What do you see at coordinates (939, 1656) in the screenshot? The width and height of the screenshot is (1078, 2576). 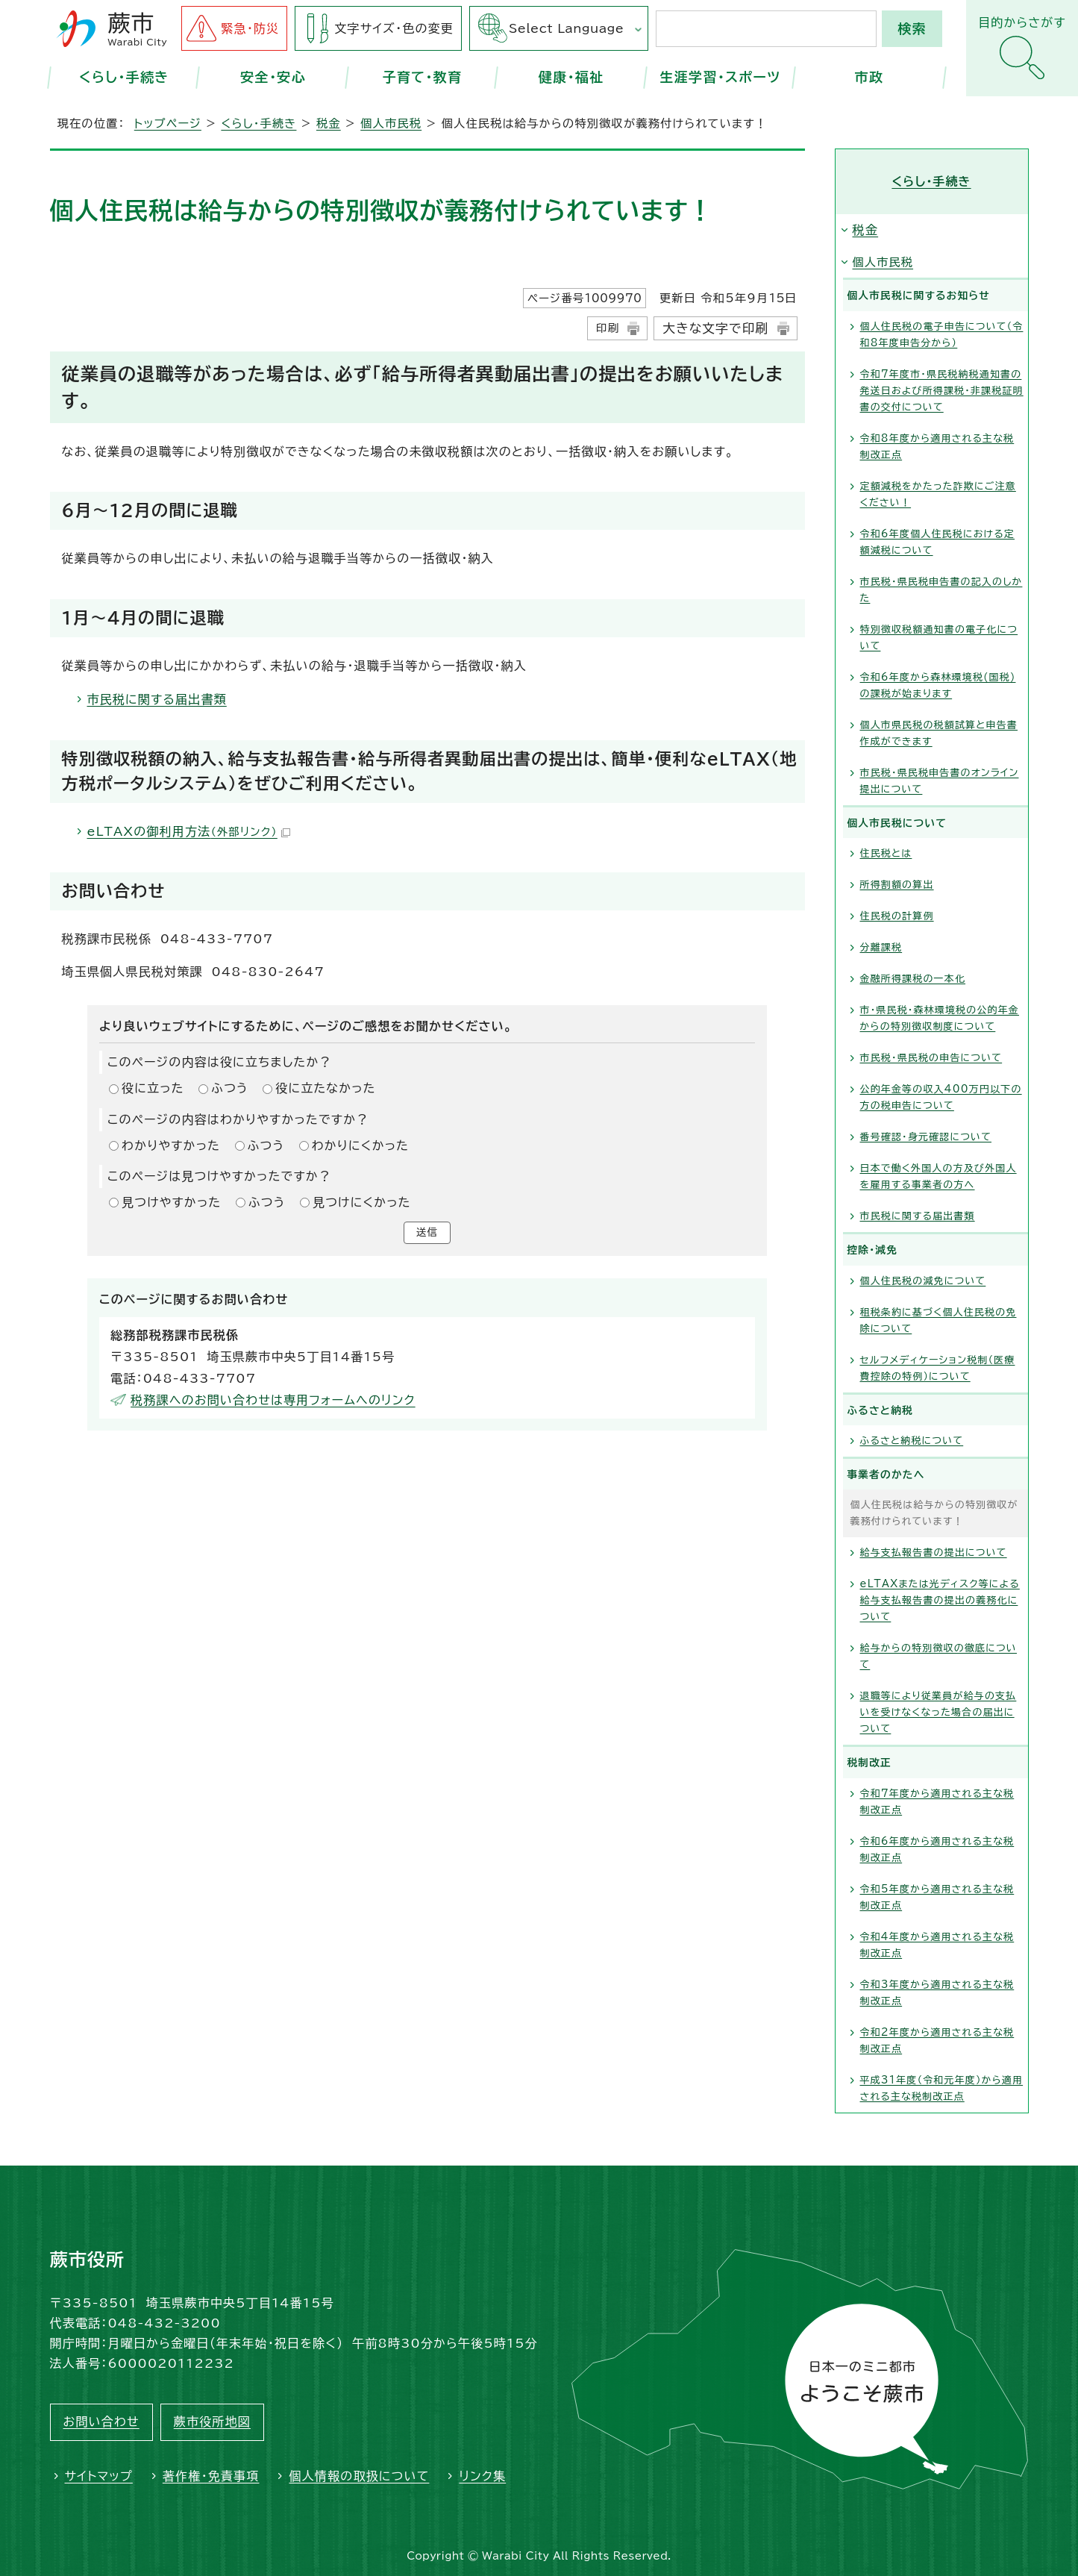 I see `給与からの特別徴収の徹底について` at bounding box center [939, 1656].